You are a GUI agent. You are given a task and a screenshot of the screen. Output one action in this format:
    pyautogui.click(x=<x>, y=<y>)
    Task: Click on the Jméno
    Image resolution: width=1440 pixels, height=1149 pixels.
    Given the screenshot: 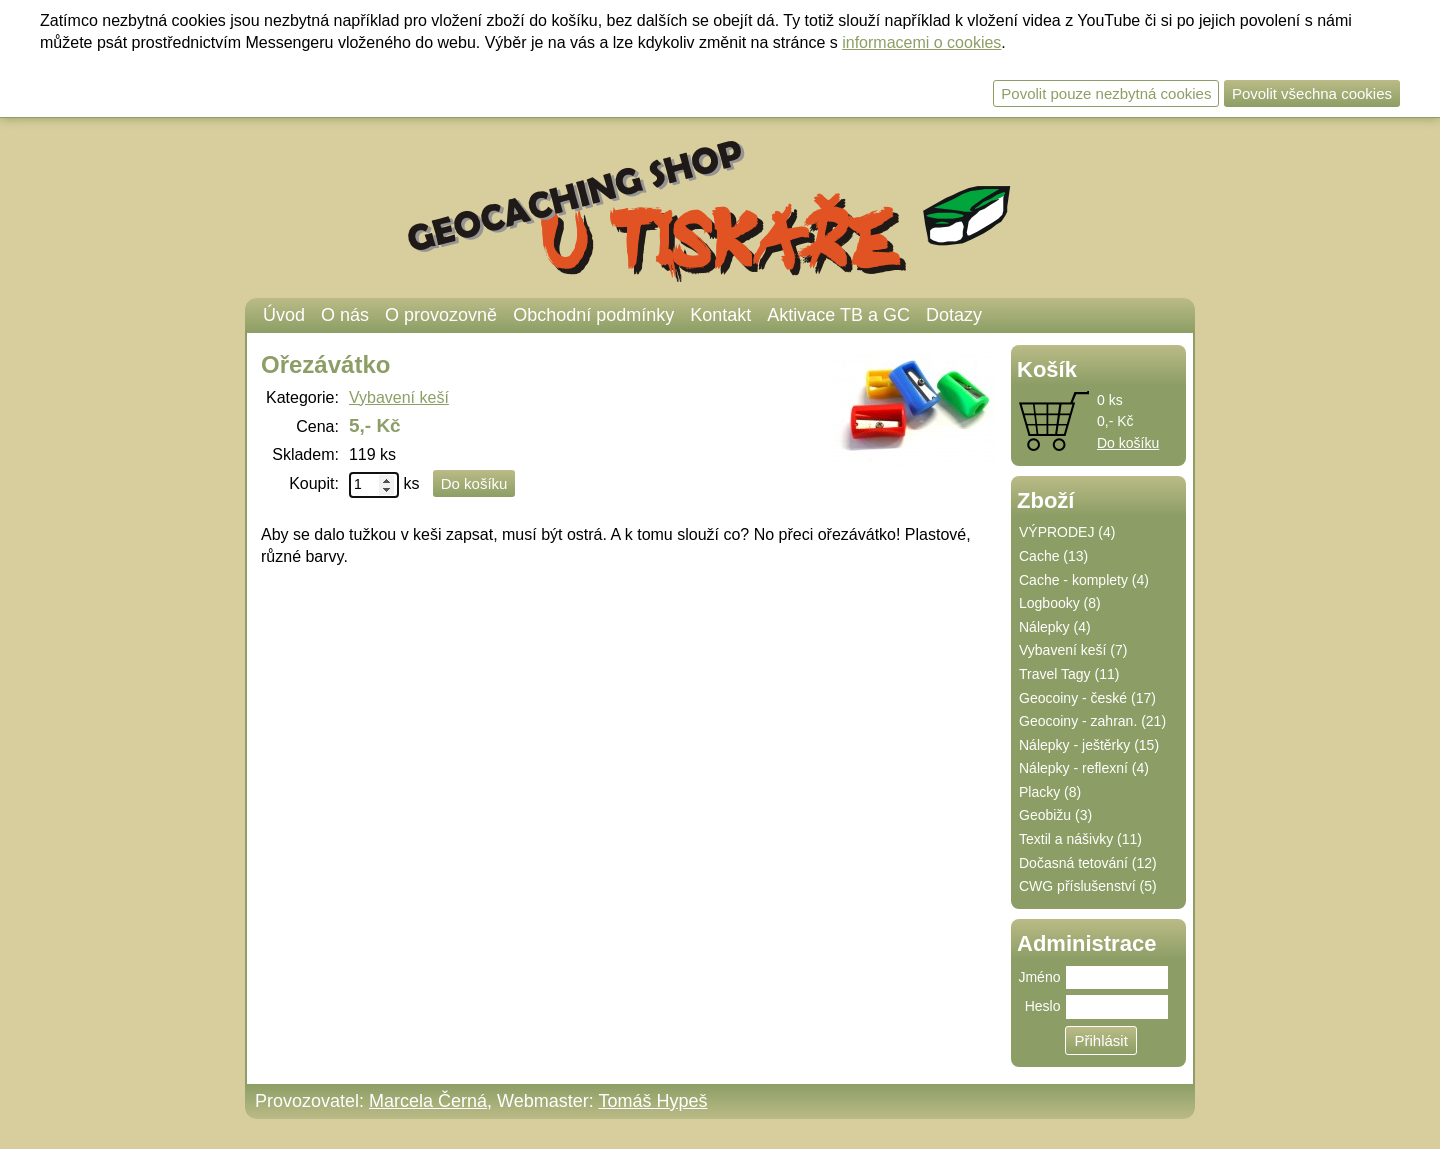 What is the action you would take?
    pyautogui.click(x=1039, y=977)
    